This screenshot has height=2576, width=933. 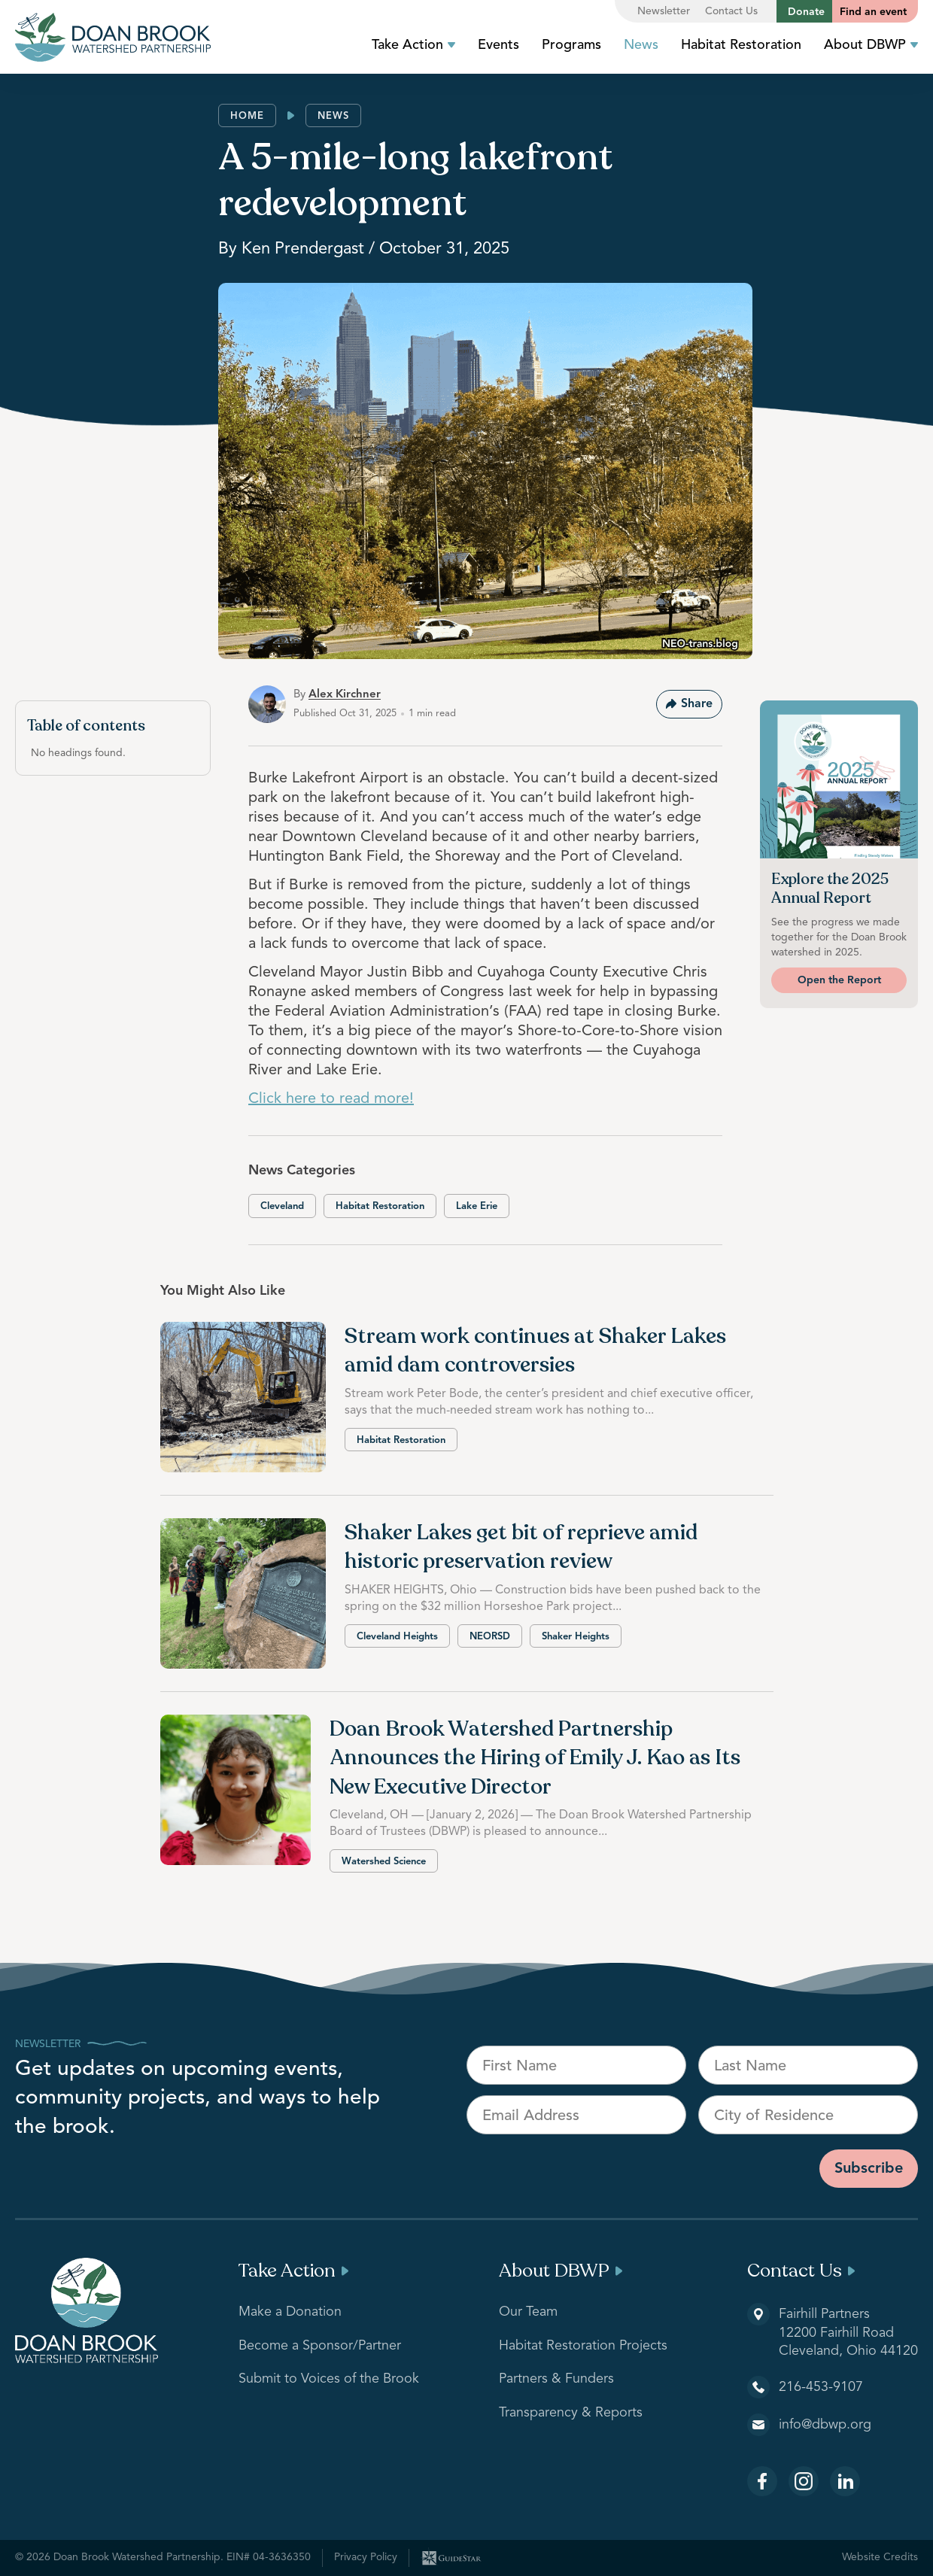 What do you see at coordinates (521, 1547) in the screenshot?
I see `Shaker Lakes get bit of reprieve amid historic preservation review` at bounding box center [521, 1547].